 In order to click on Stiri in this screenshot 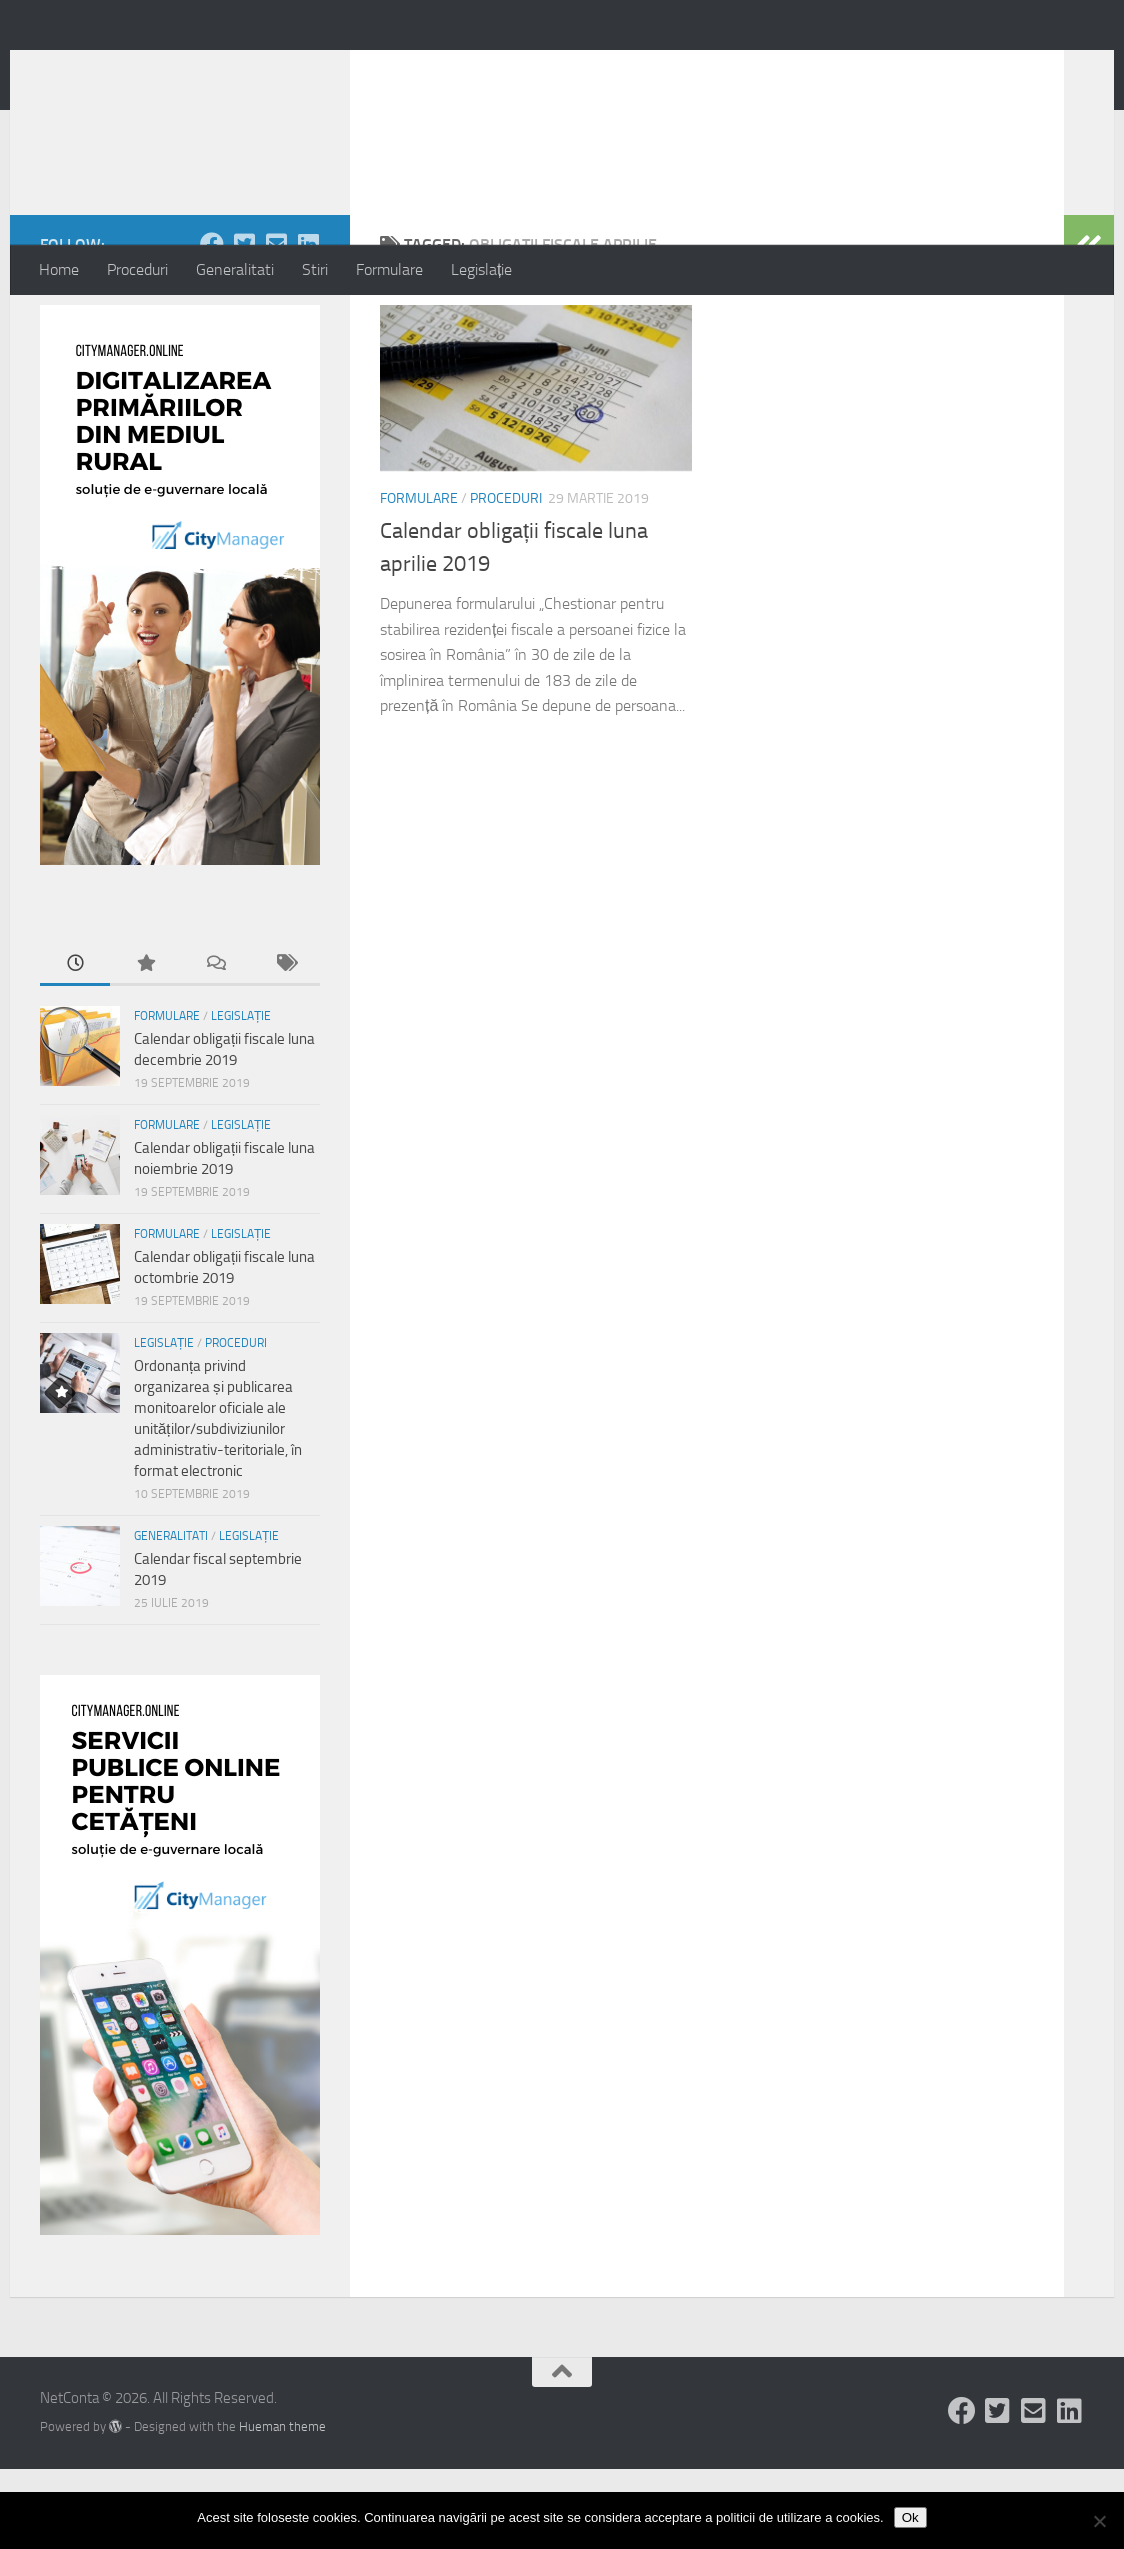, I will do `click(315, 269)`.